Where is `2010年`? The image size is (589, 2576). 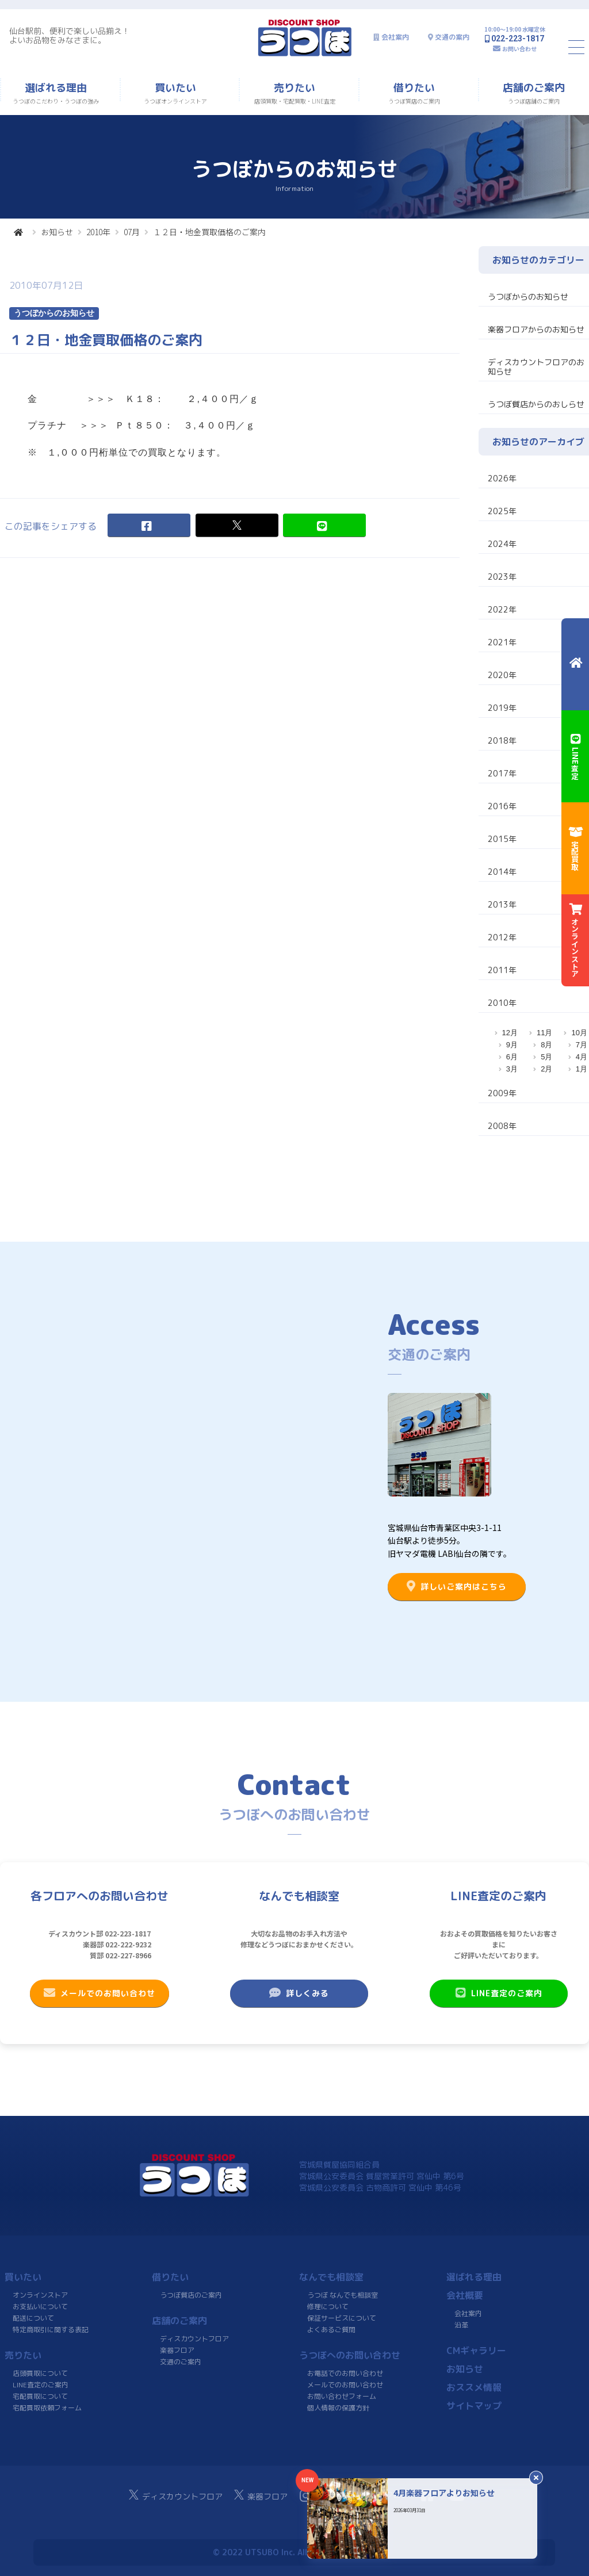
2010年 is located at coordinates (98, 232).